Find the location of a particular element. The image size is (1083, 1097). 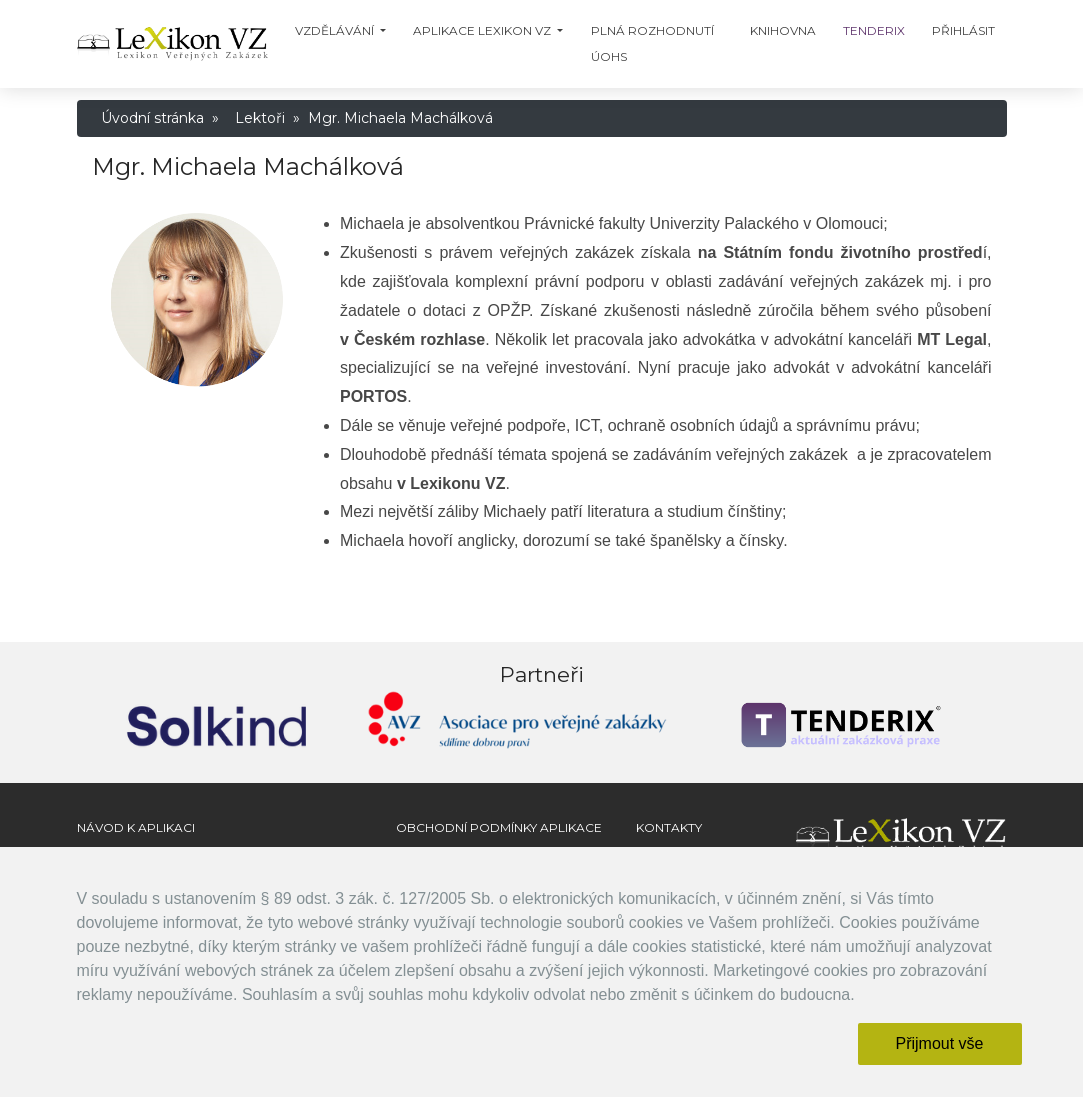

Obchodní podmínky aplikace is located at coordinates (499, 827).